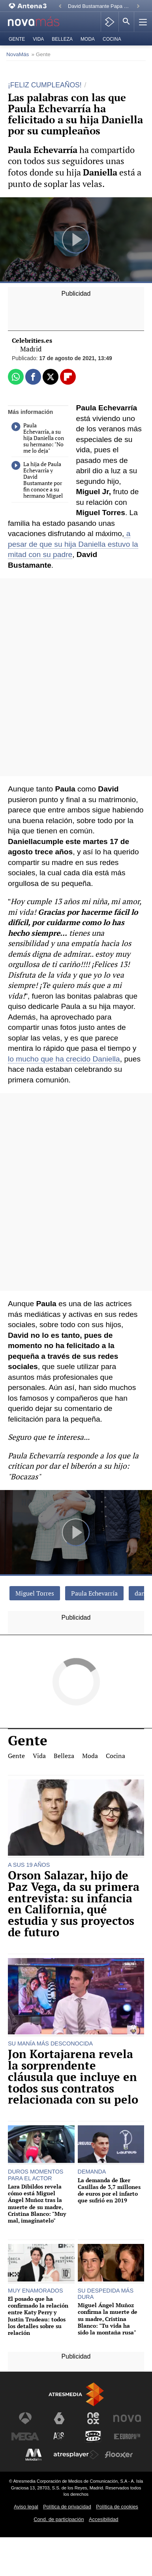 The image size is (152, 2576). Describe the element at coordinates (59, 2519) in the screenshot. I see `Cond. de participación` at that location.